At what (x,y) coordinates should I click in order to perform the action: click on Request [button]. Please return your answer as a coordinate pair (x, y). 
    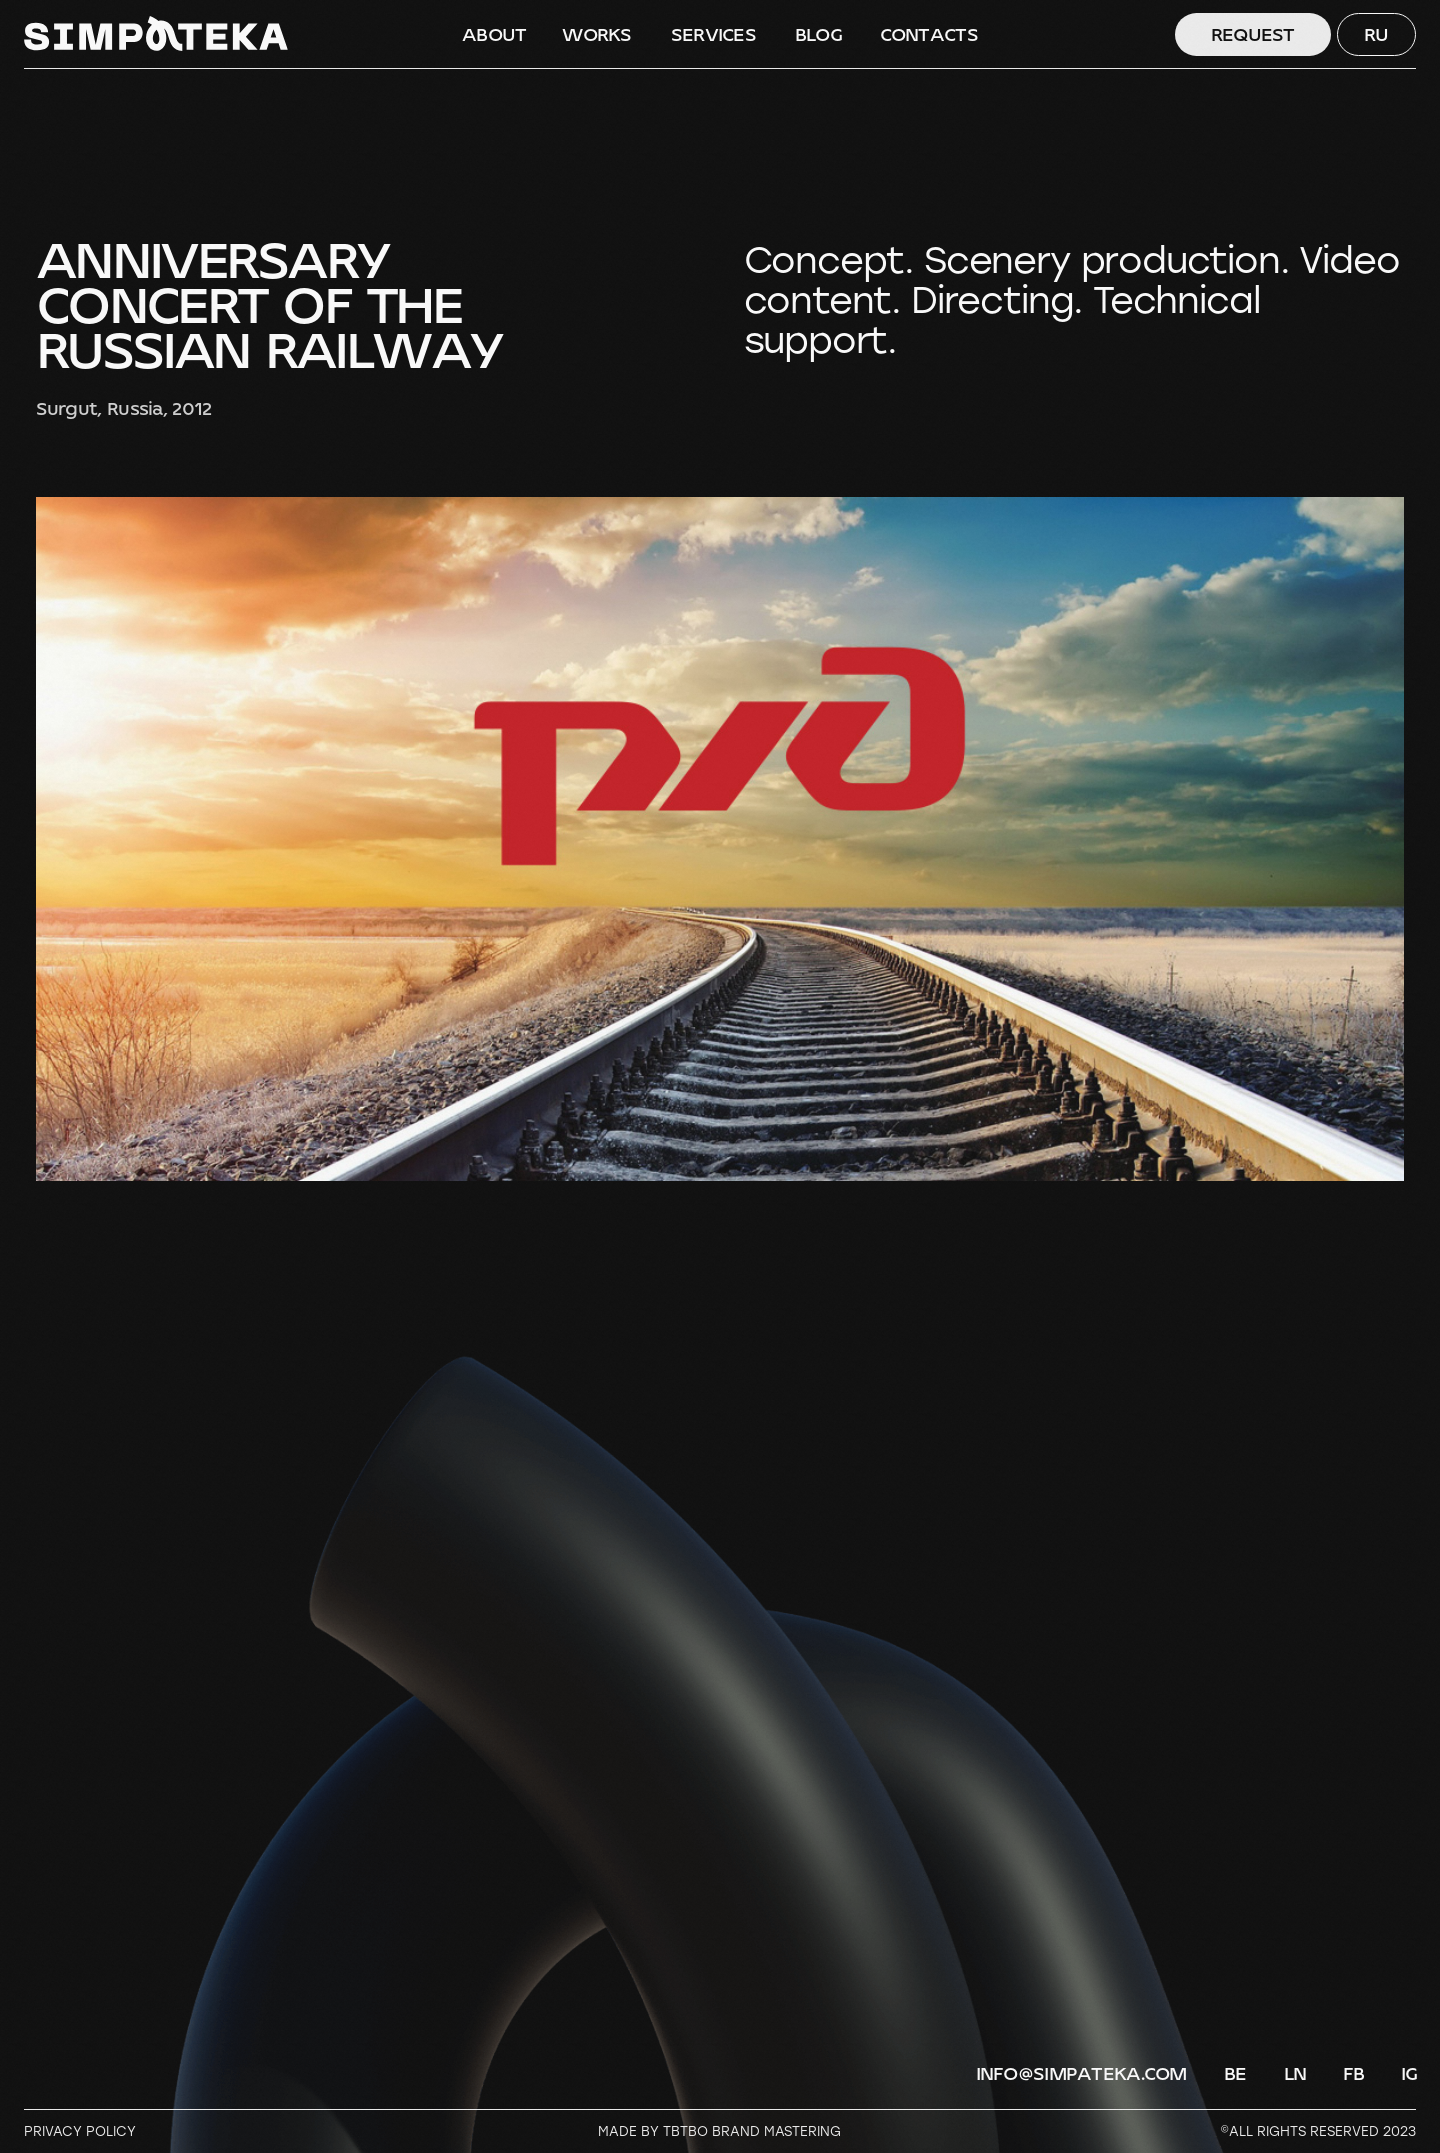
    Looking at the image, I should click on (1253, 35).